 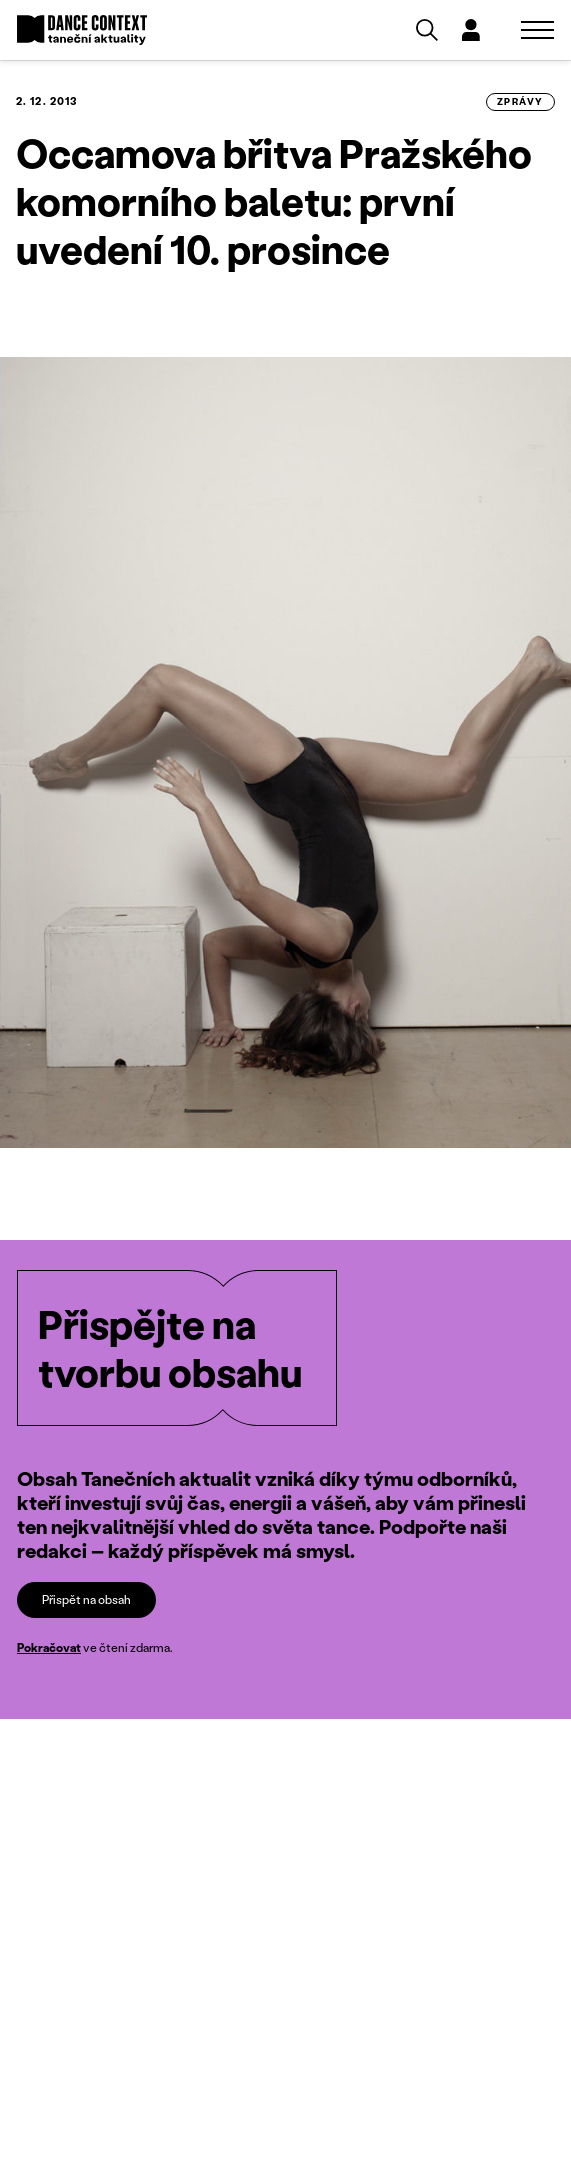 I want to click on Pokračovat, so click(x=49, y=1647).